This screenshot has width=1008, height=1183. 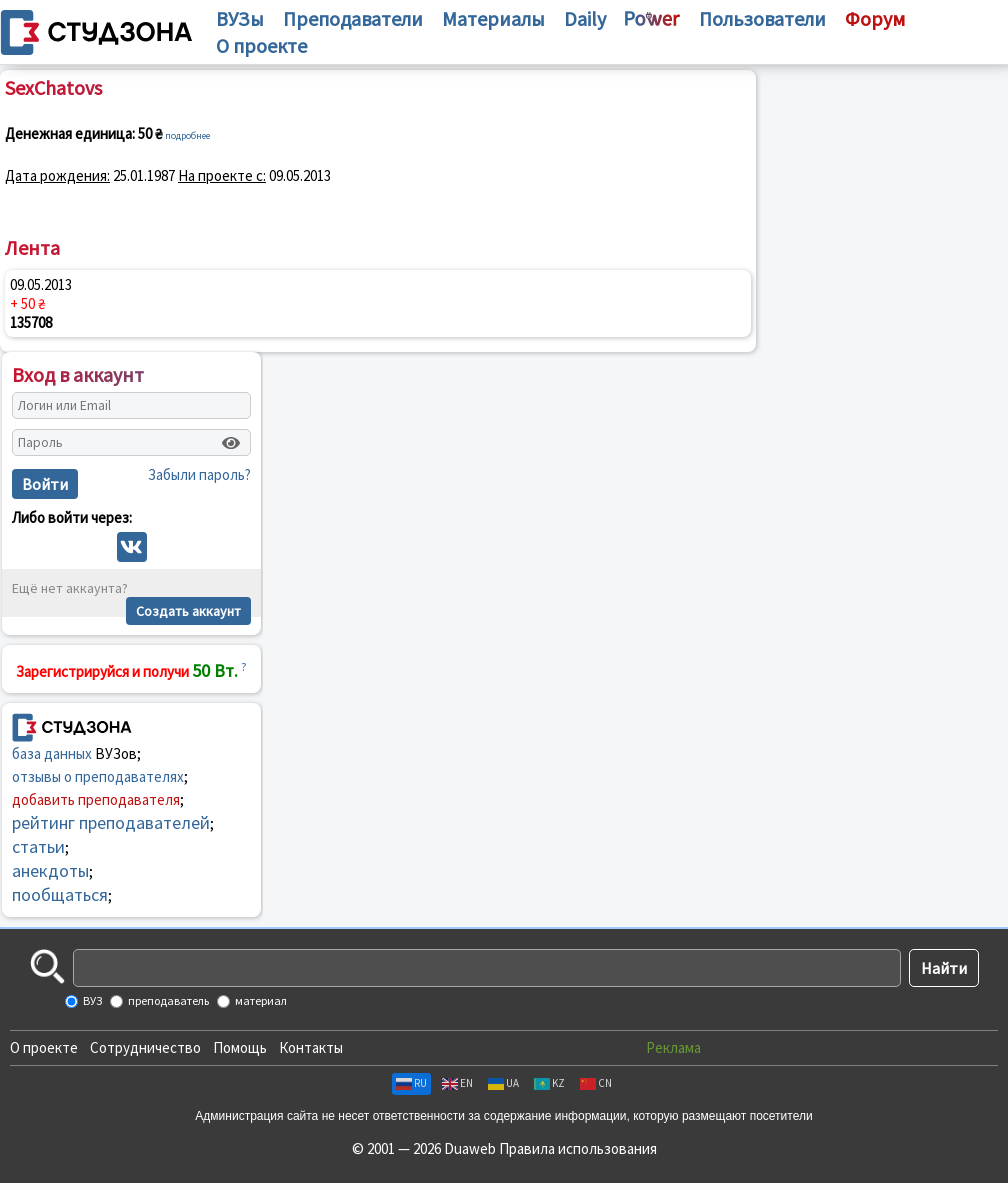 What do you see at coordinates (311, 1047) in the screenshot?
I see `Контакты` at bounding box center [311, 1047].